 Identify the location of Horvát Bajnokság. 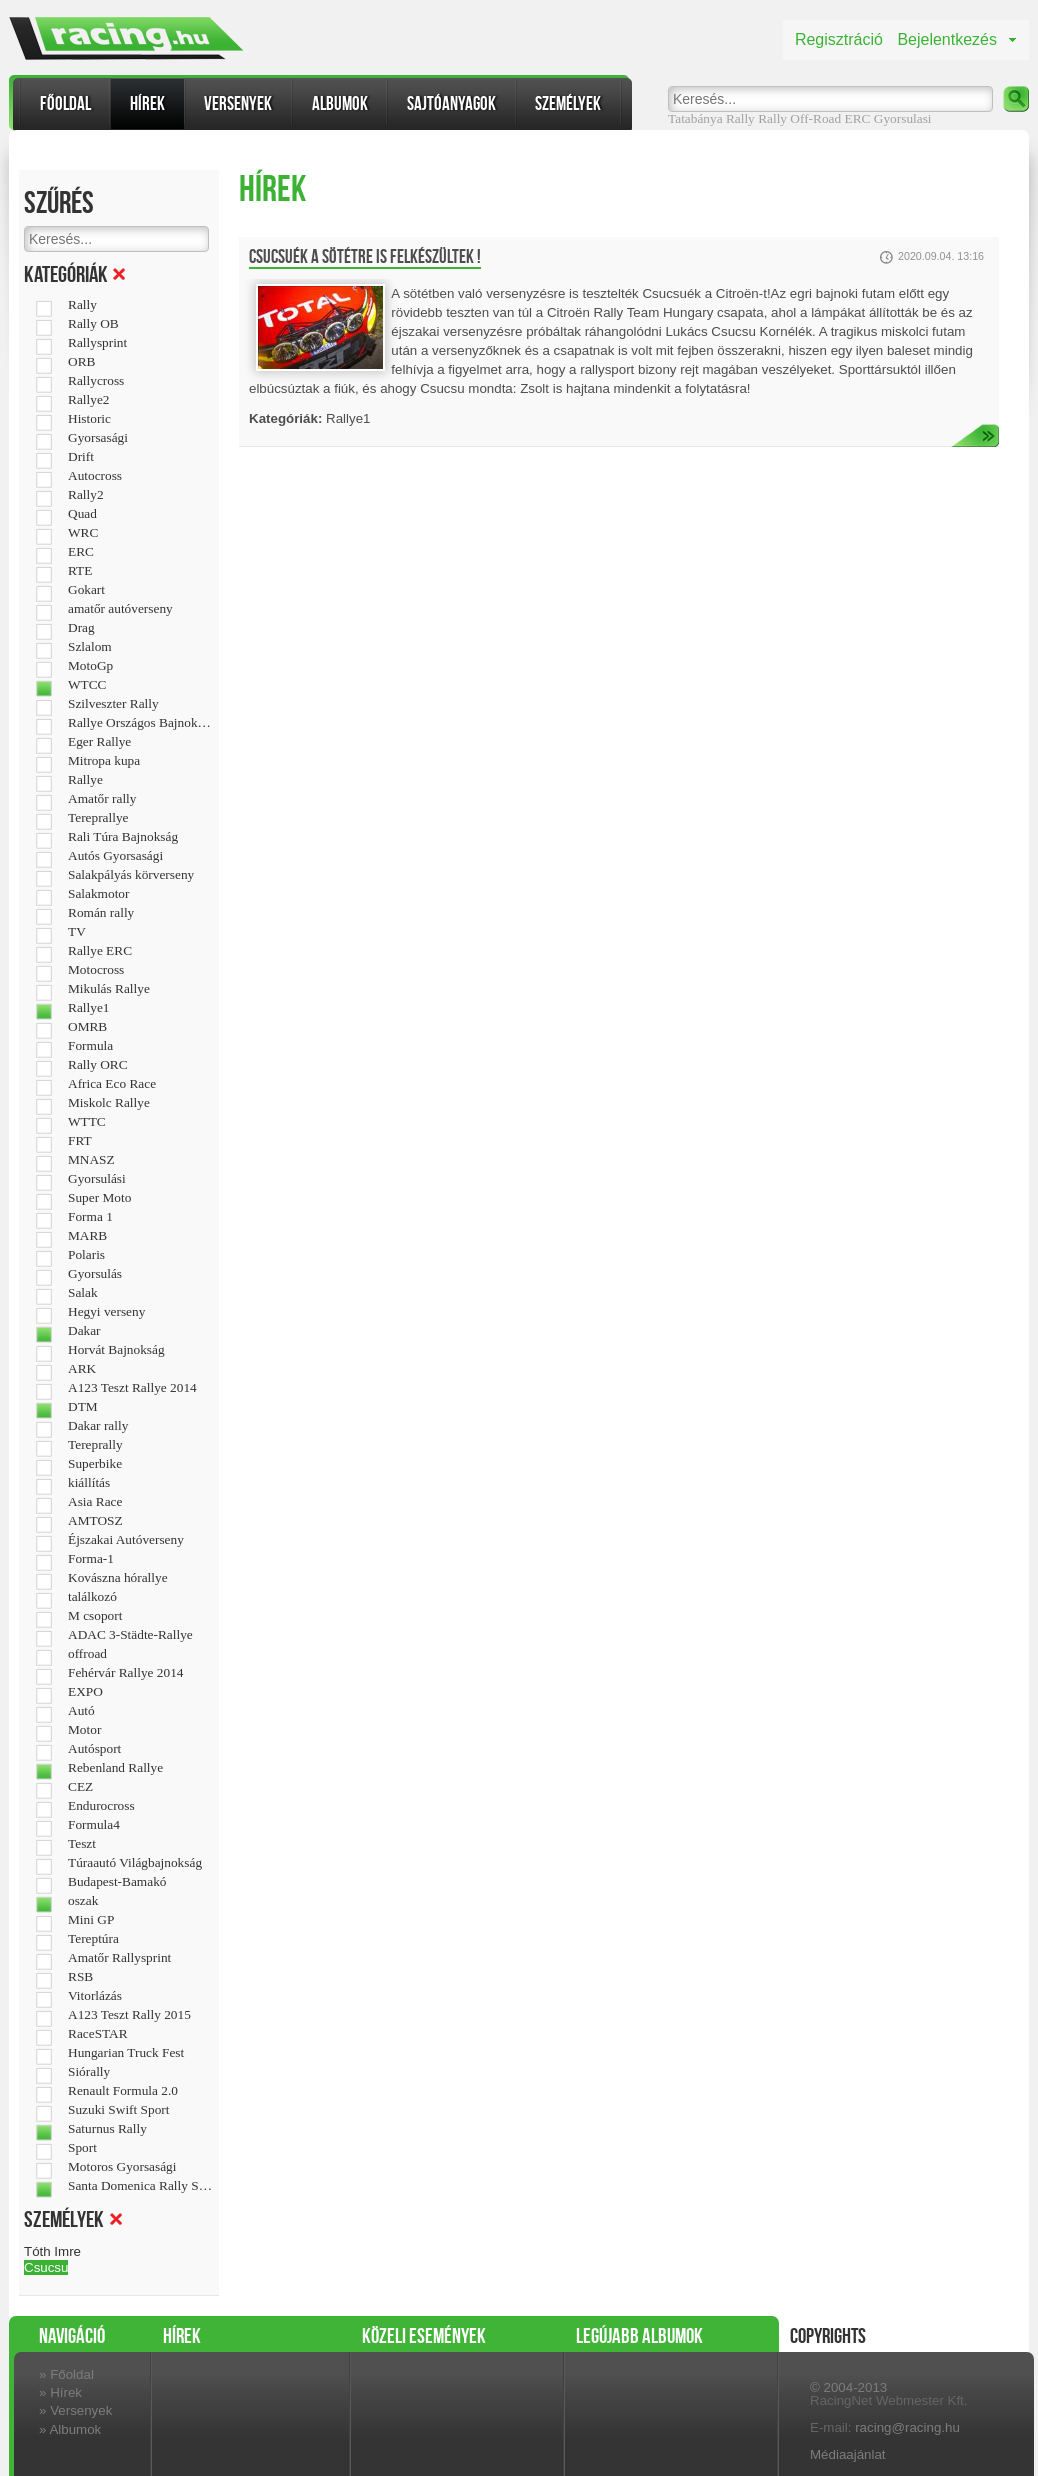
(116, 1350).